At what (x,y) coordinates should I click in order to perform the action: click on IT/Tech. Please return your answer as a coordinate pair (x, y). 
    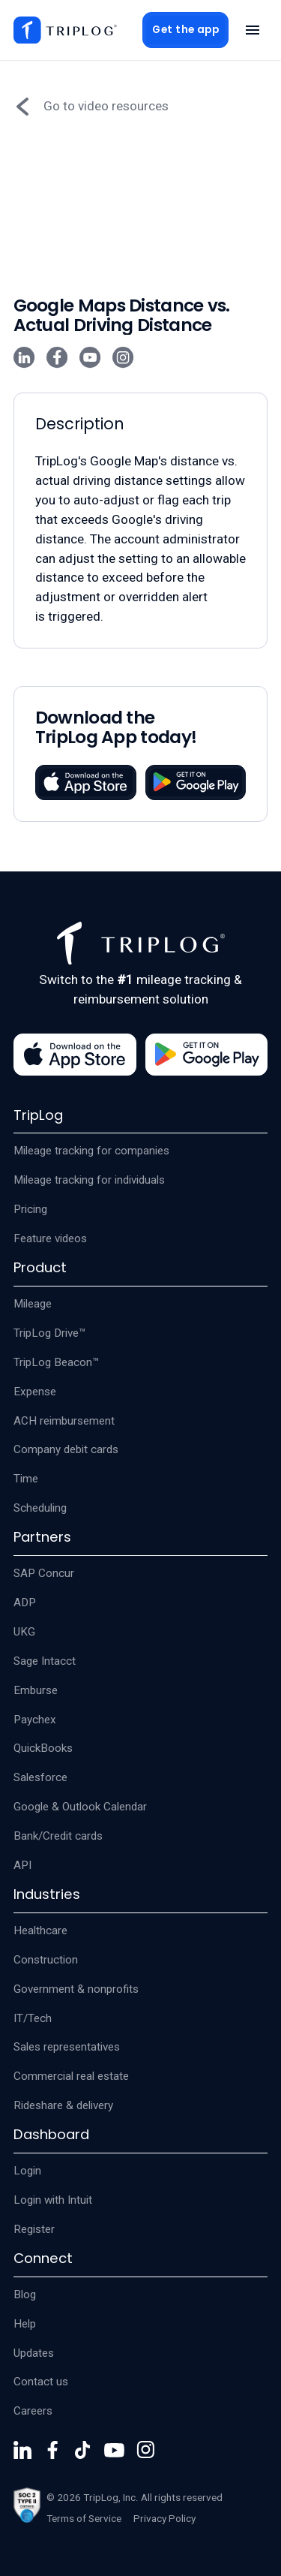
    Looking at the image, I should click on (32, 2018).